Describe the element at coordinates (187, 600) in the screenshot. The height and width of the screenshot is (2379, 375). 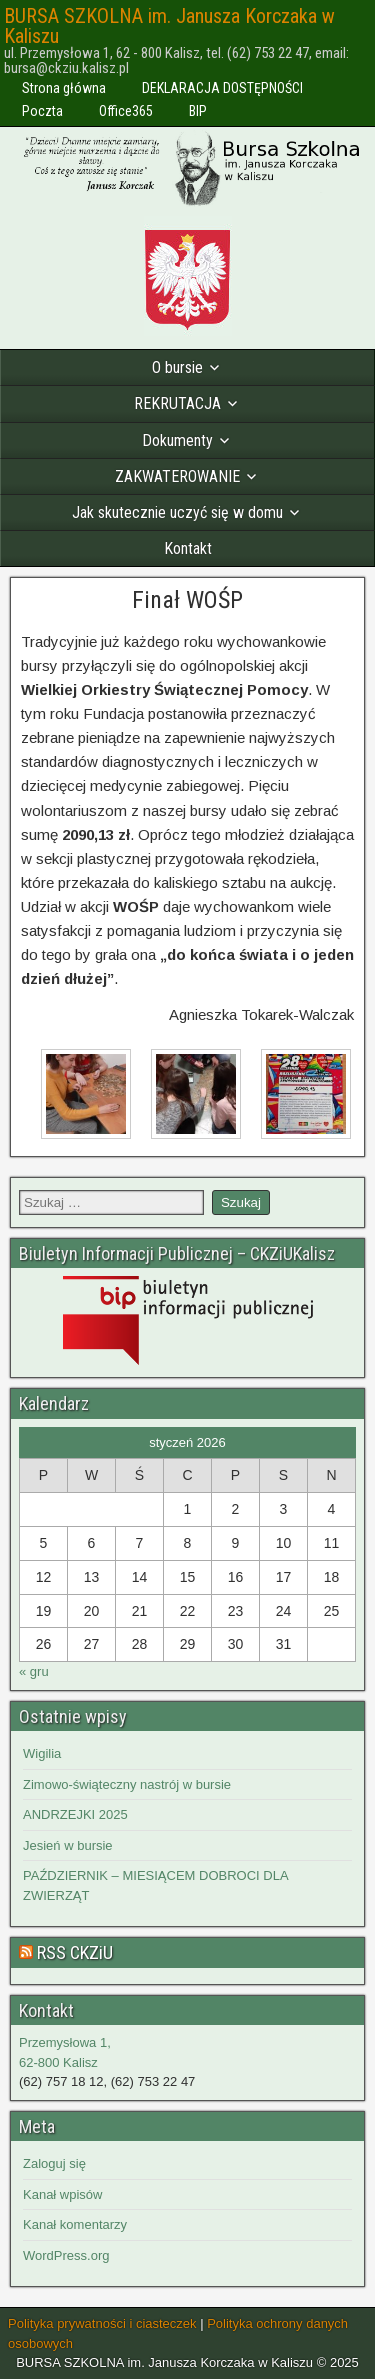
I see `Finał WOŚP` at that location.